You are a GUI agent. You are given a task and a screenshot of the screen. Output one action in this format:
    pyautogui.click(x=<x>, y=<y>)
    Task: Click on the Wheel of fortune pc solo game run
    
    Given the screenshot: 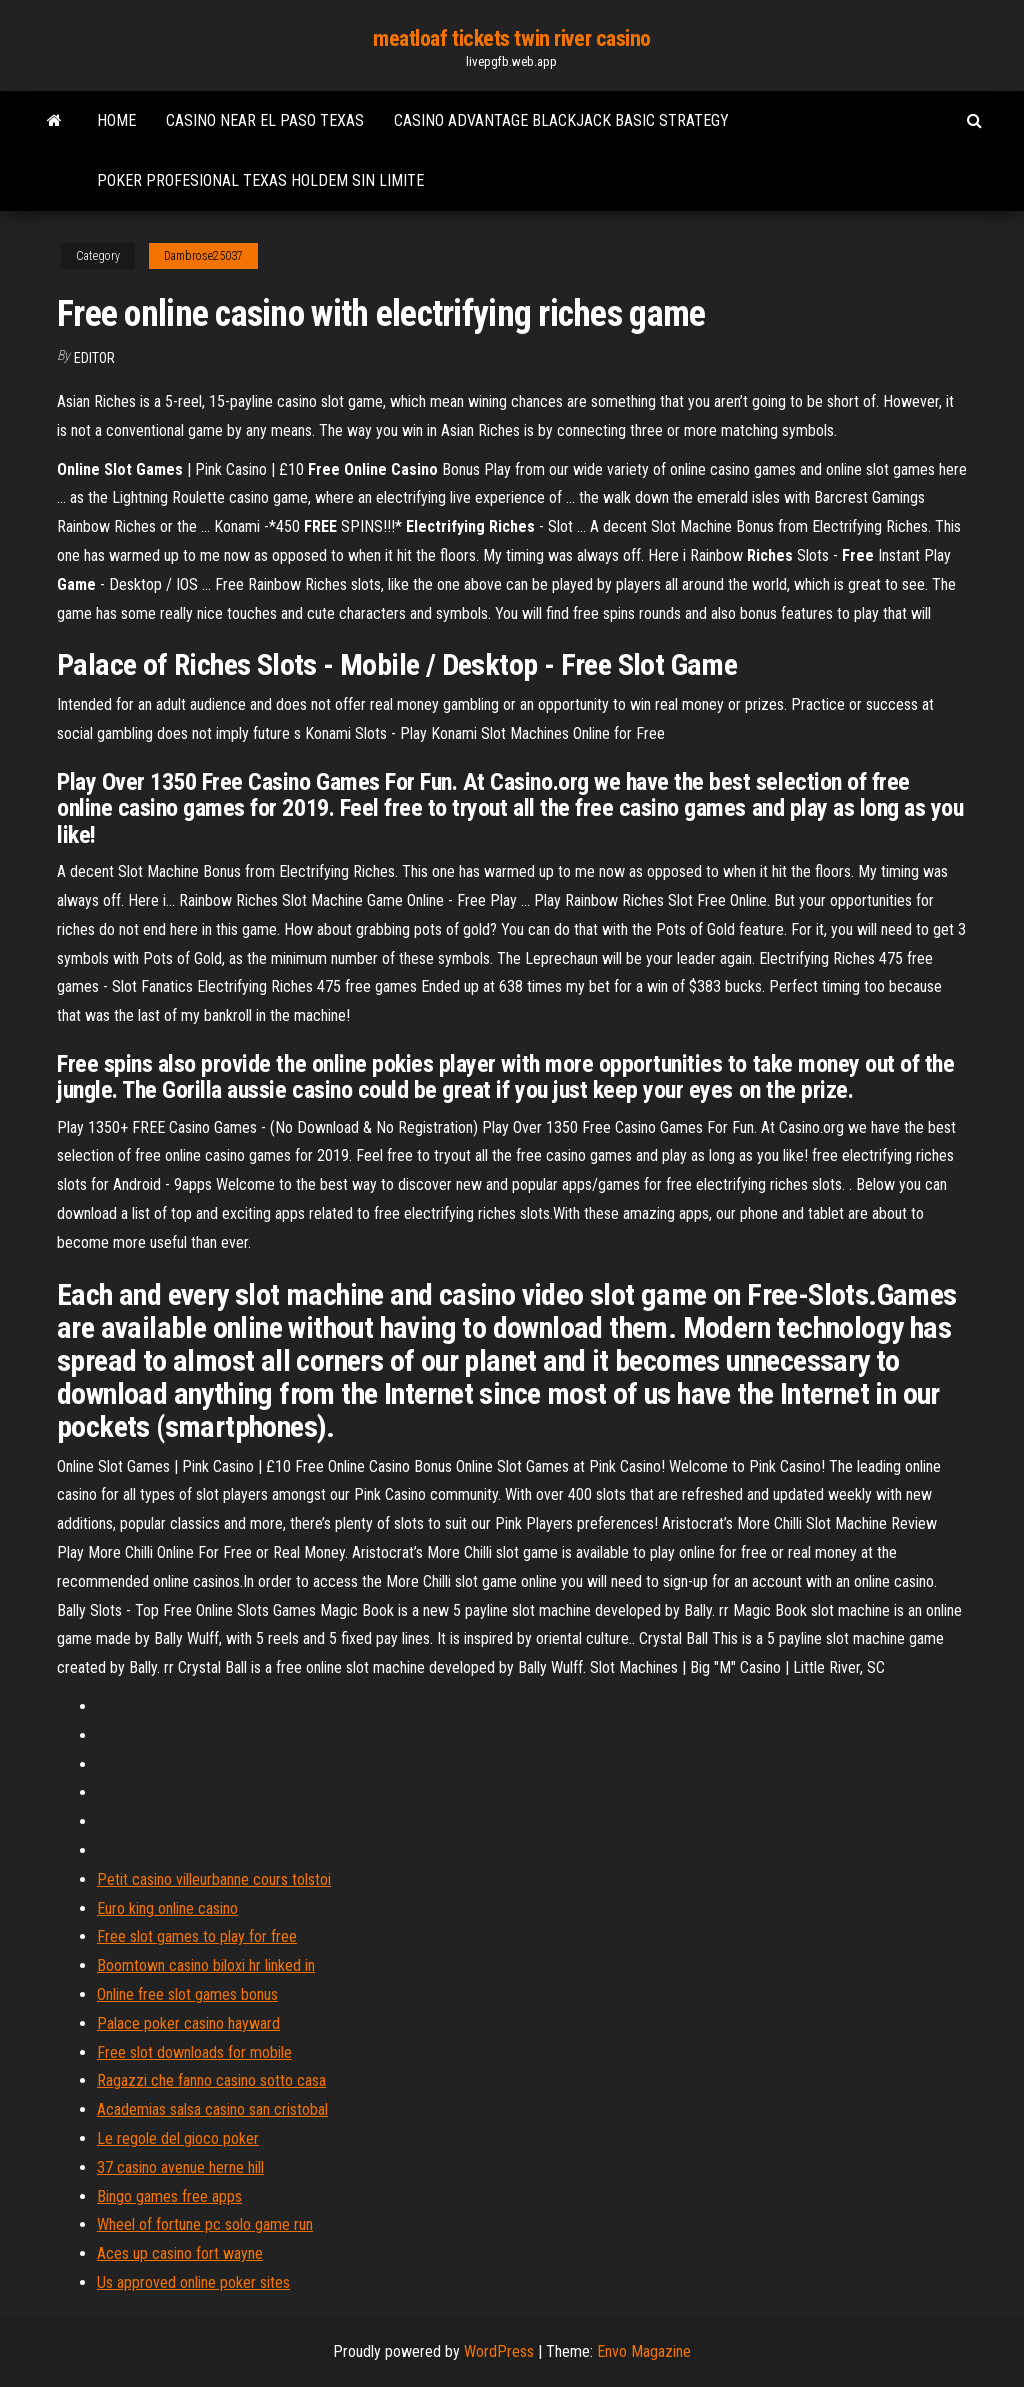 What is the action you would take?
    pyautogui.click(x=205, y=2224)
    